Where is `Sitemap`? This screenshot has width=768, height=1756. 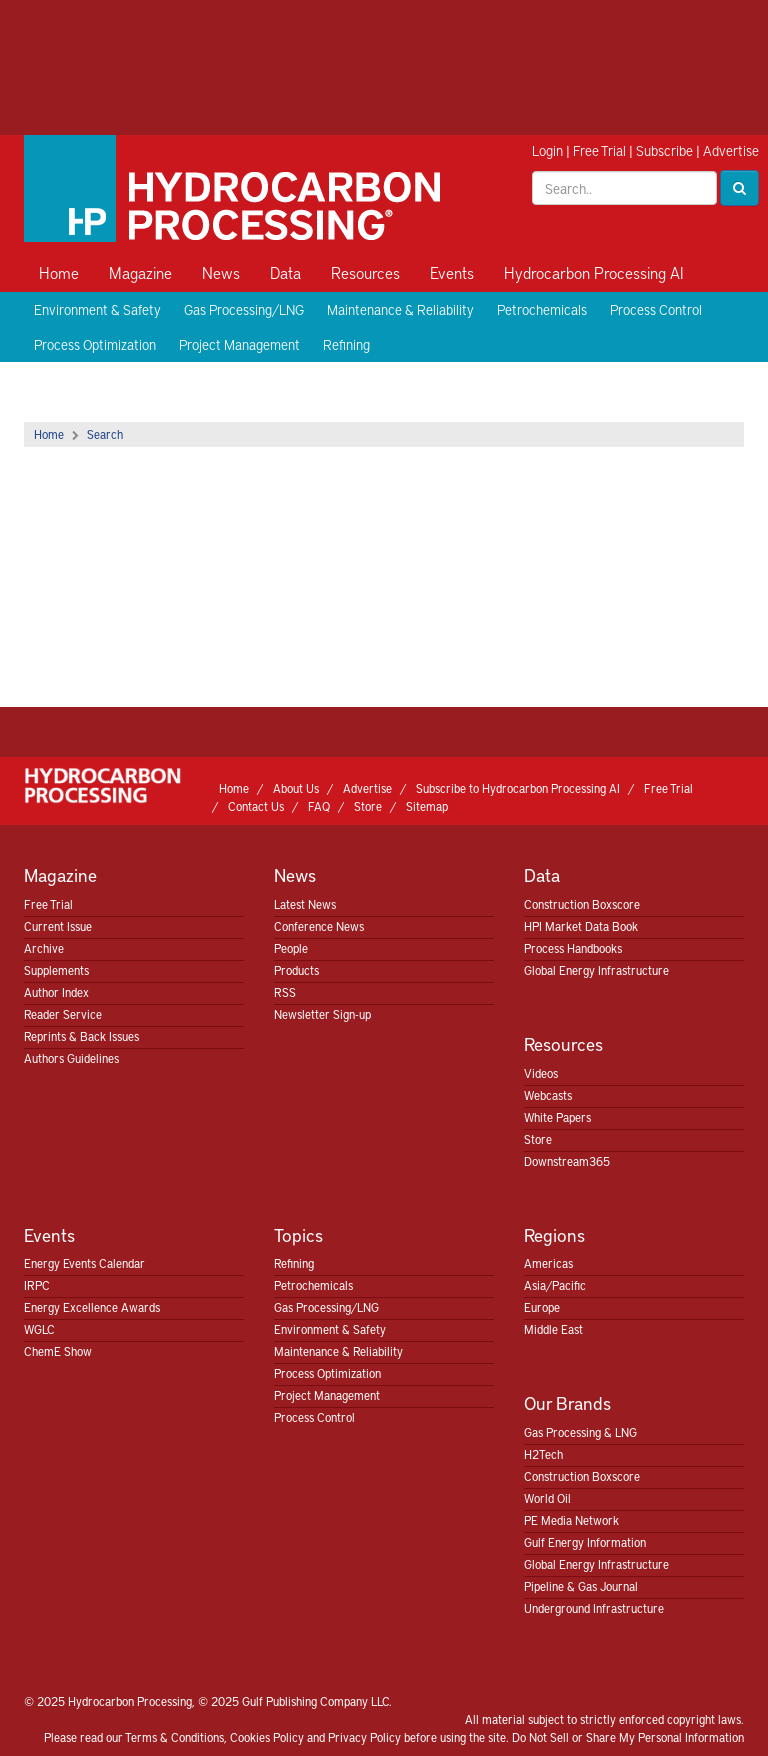
Sitemap is located at coordinates (427, 806).